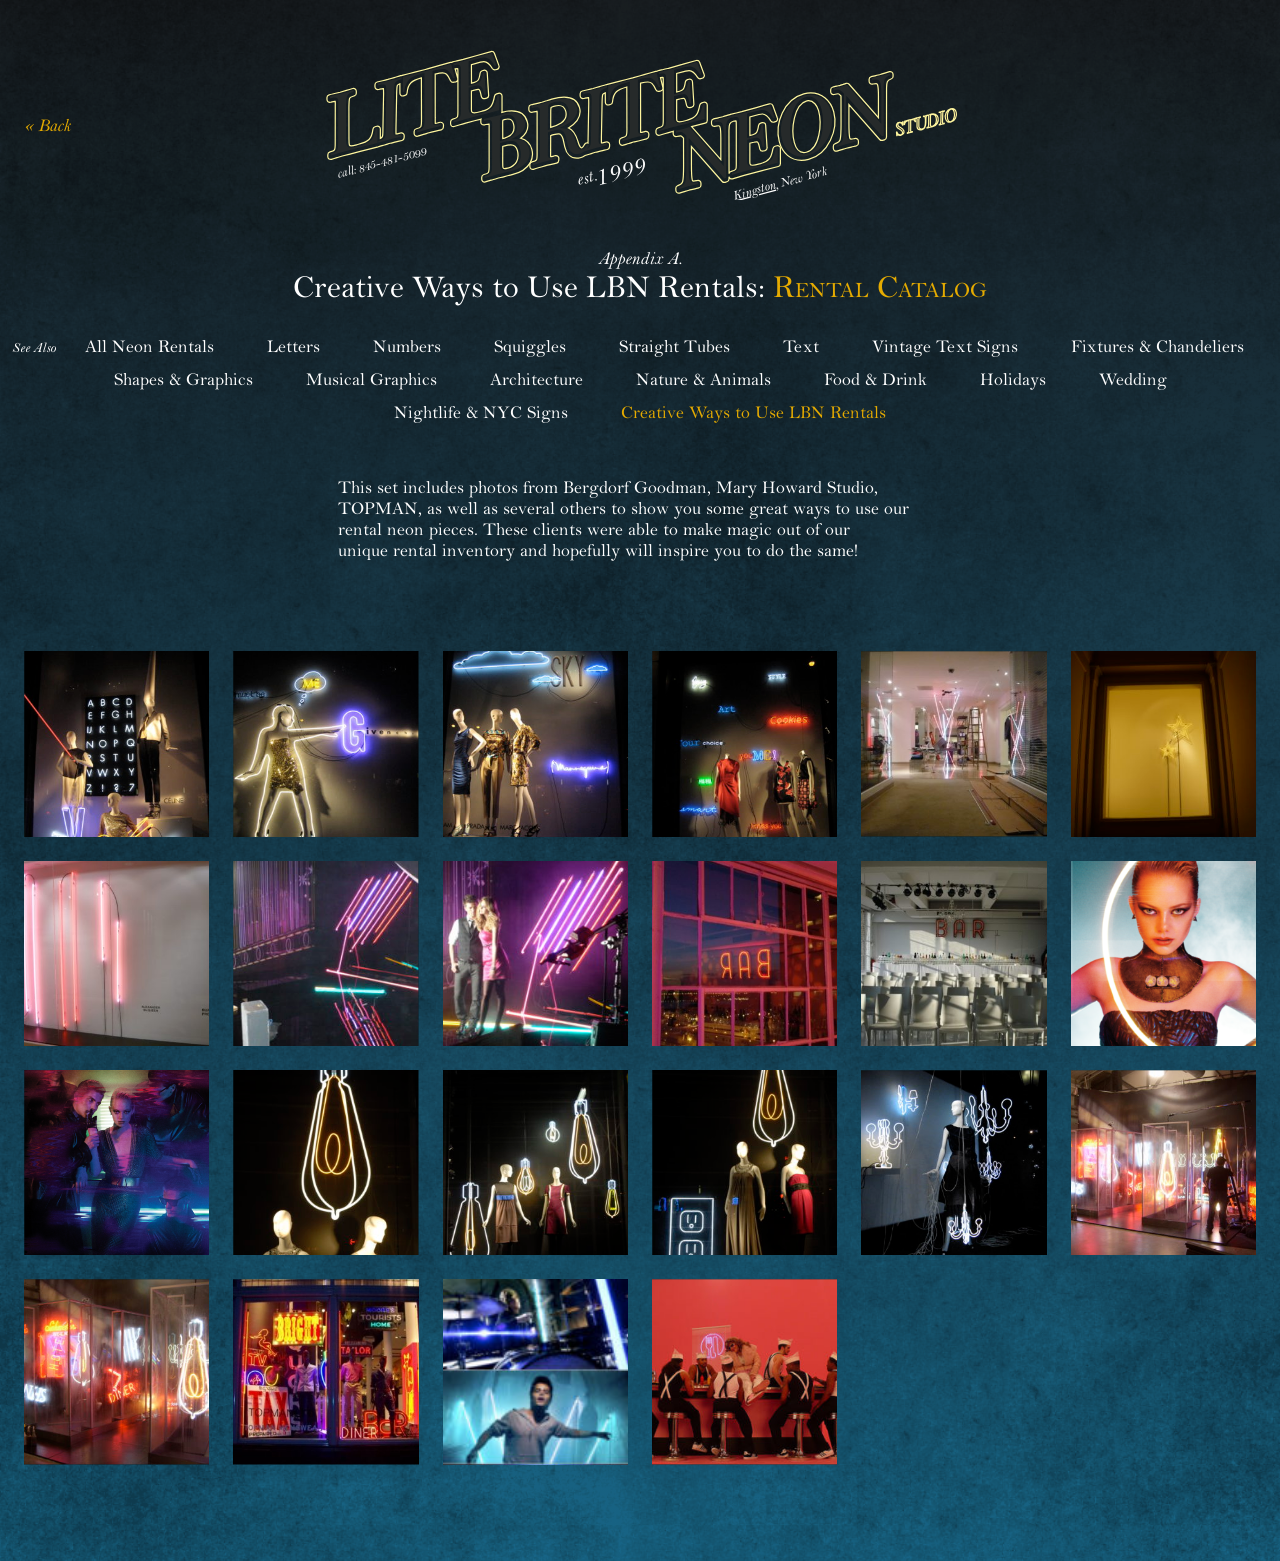 This screenshot has width=1280, height=1561. Describe the element at coordinates (945, 346) in the screenshot. I see `Vintage Text Signs` at that location.